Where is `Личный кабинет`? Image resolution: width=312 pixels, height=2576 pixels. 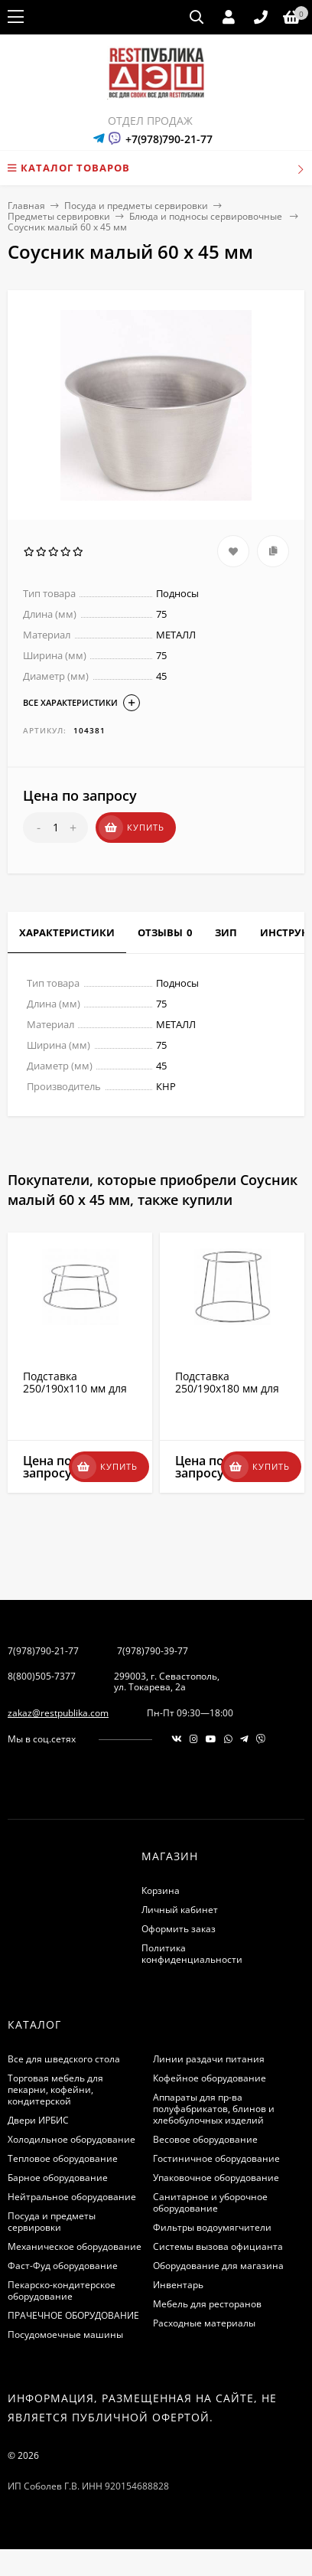
Личный кабинет is located at coordinates (179, 1909).